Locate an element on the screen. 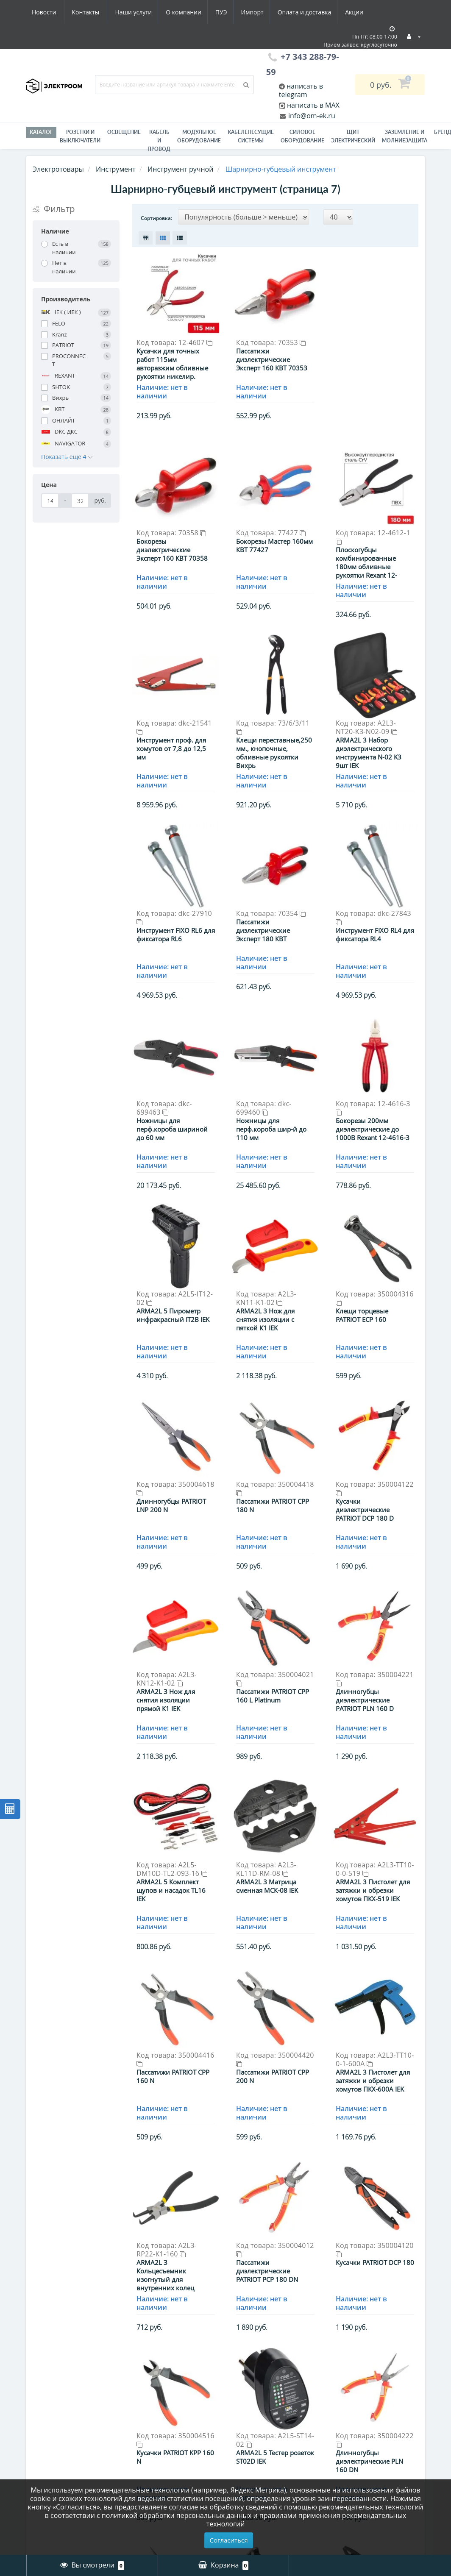  Импорт is located at coordinates (174, 12).